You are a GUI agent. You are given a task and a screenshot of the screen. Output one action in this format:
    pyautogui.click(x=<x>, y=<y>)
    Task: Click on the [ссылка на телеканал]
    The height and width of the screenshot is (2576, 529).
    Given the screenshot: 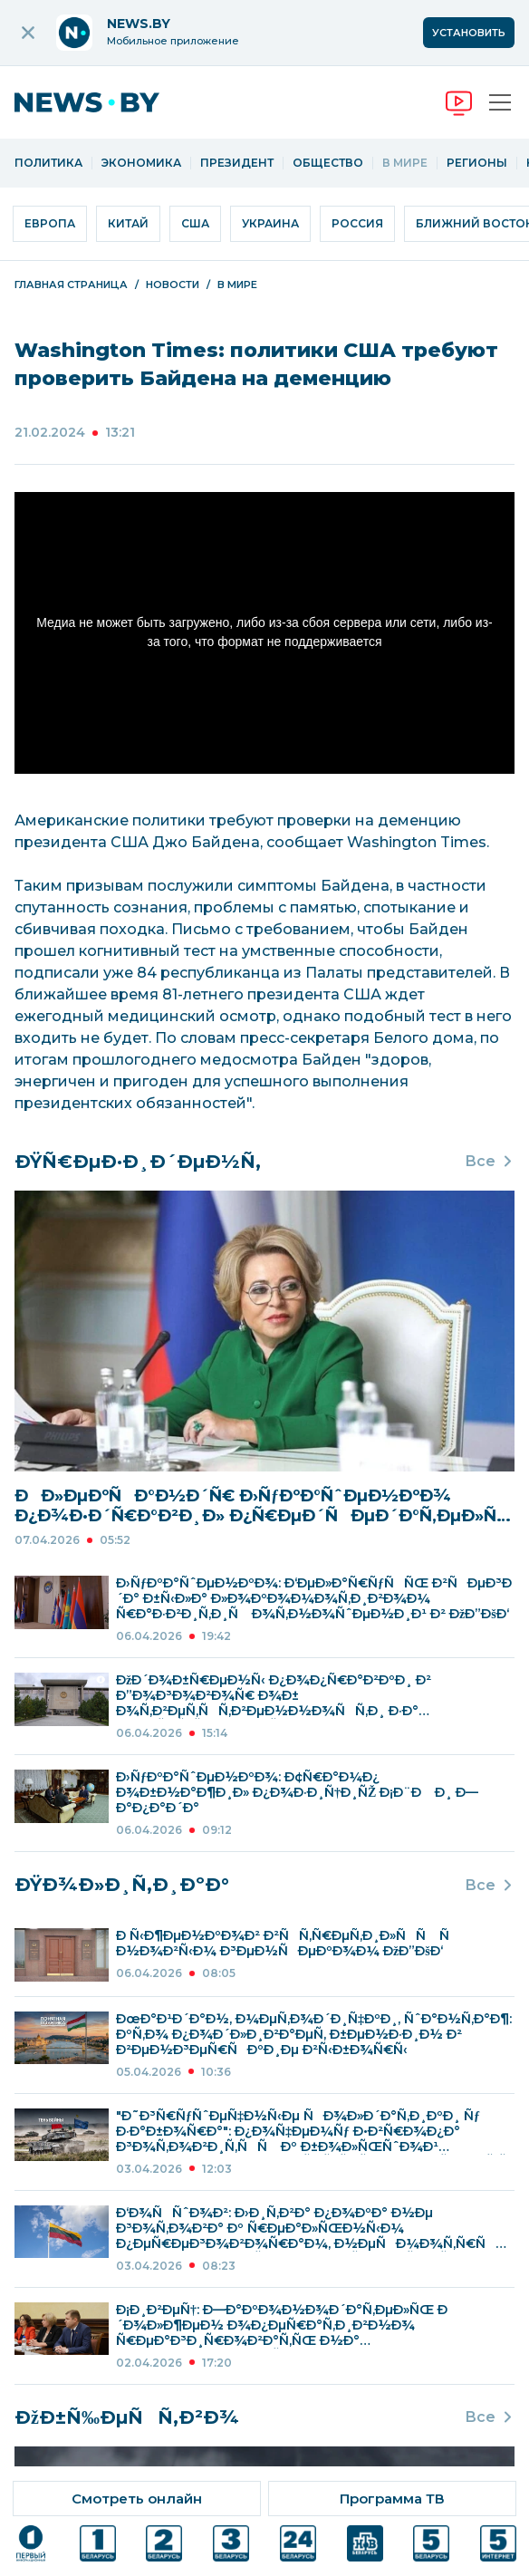 What is the action you would take?
    pyautogui.click(x=31, y=2543)
    